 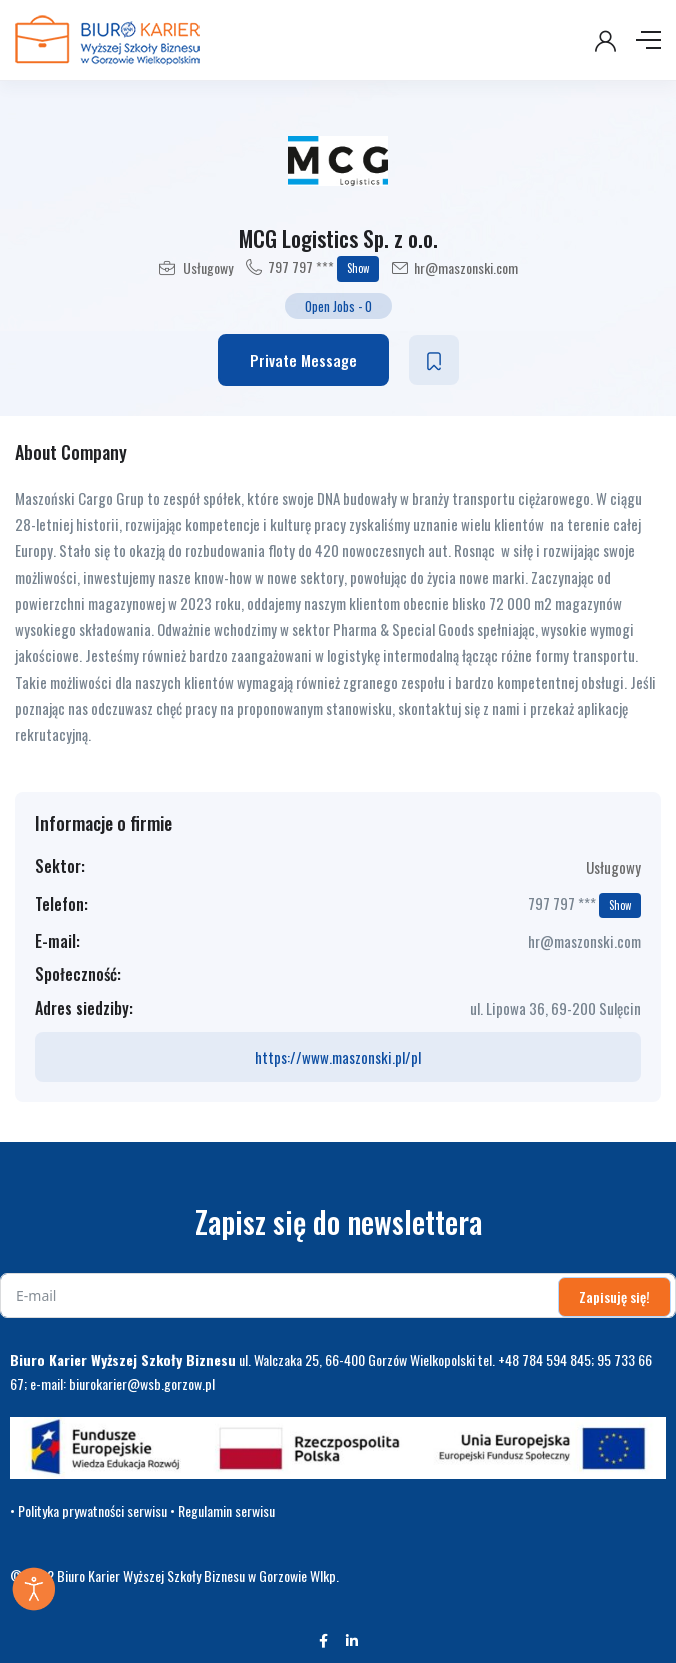 What do you see at coordinates (303, 360) in the screenshot?
I see `Private Message` at bounding box center [303, 360].